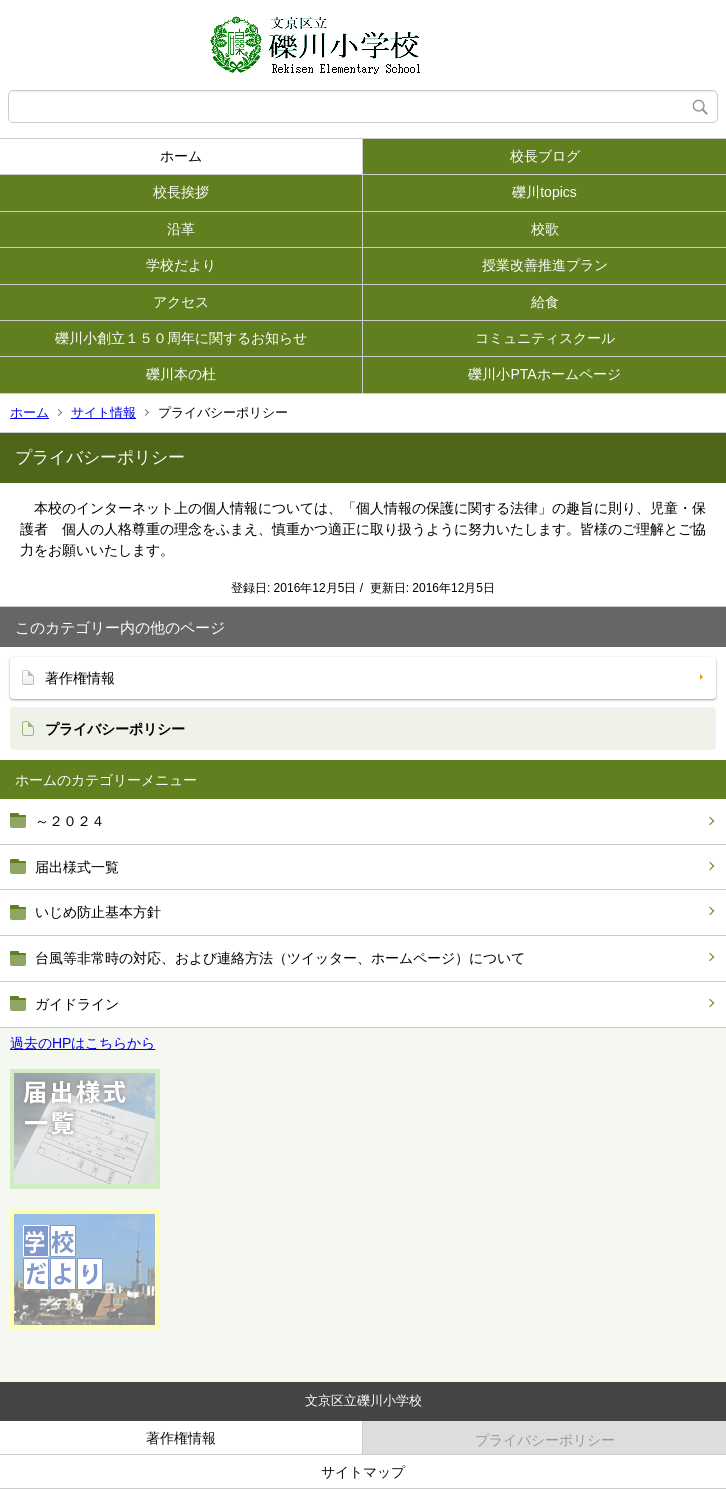  What do you see at coordinates (82, 1043) in the screenshot?
I see `過去のHPはこちらから` at bounding box center [82, 1043].